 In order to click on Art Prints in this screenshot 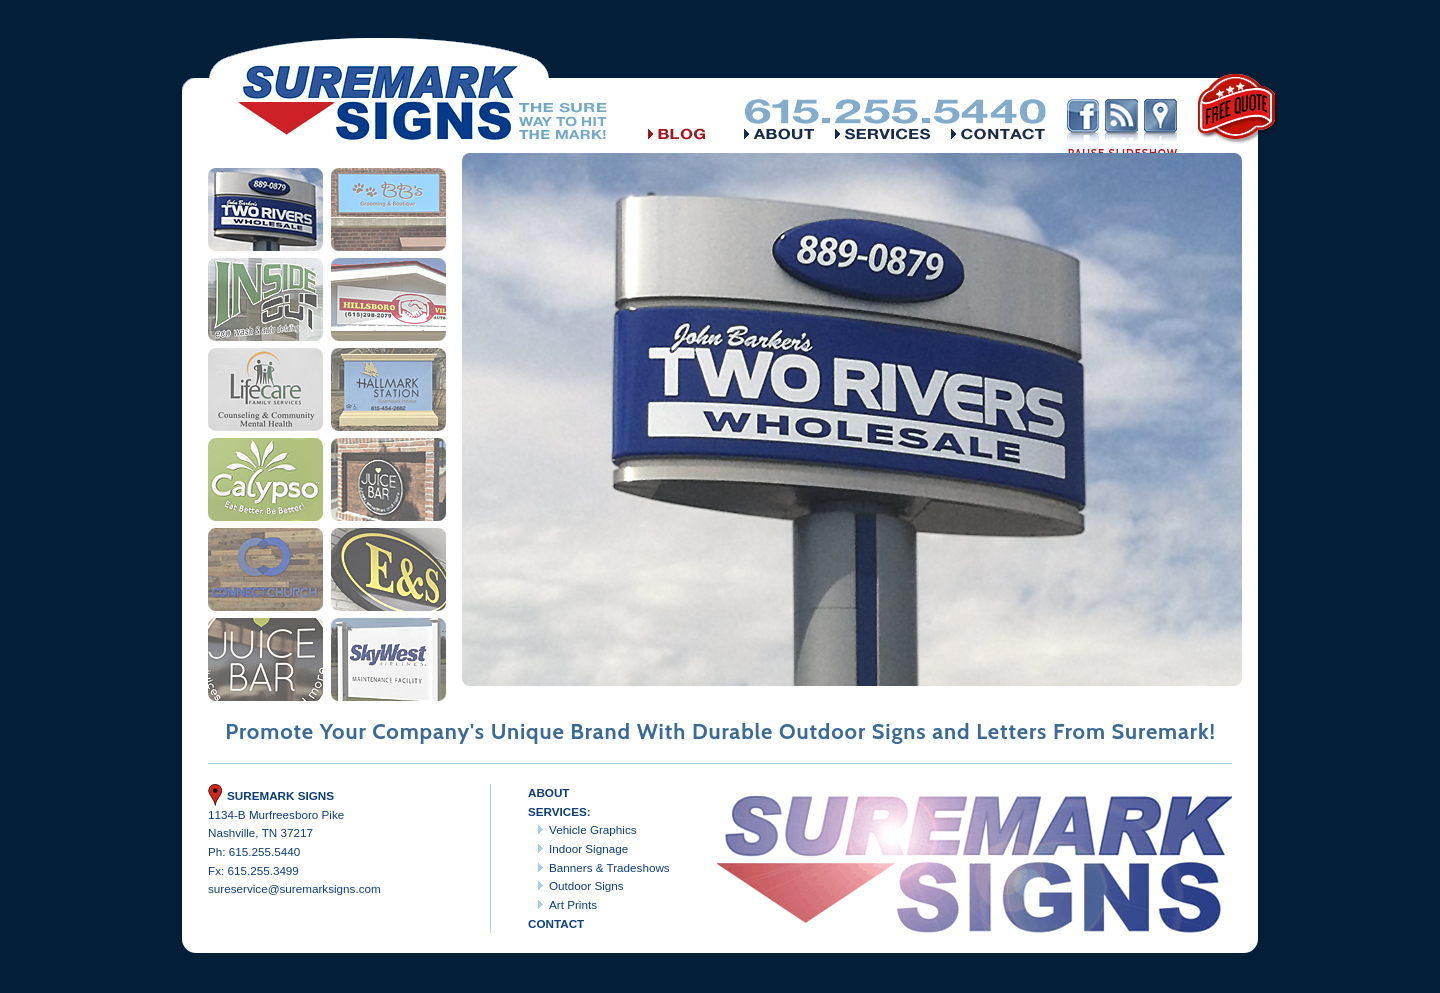, I will do `click(573, 904)`.